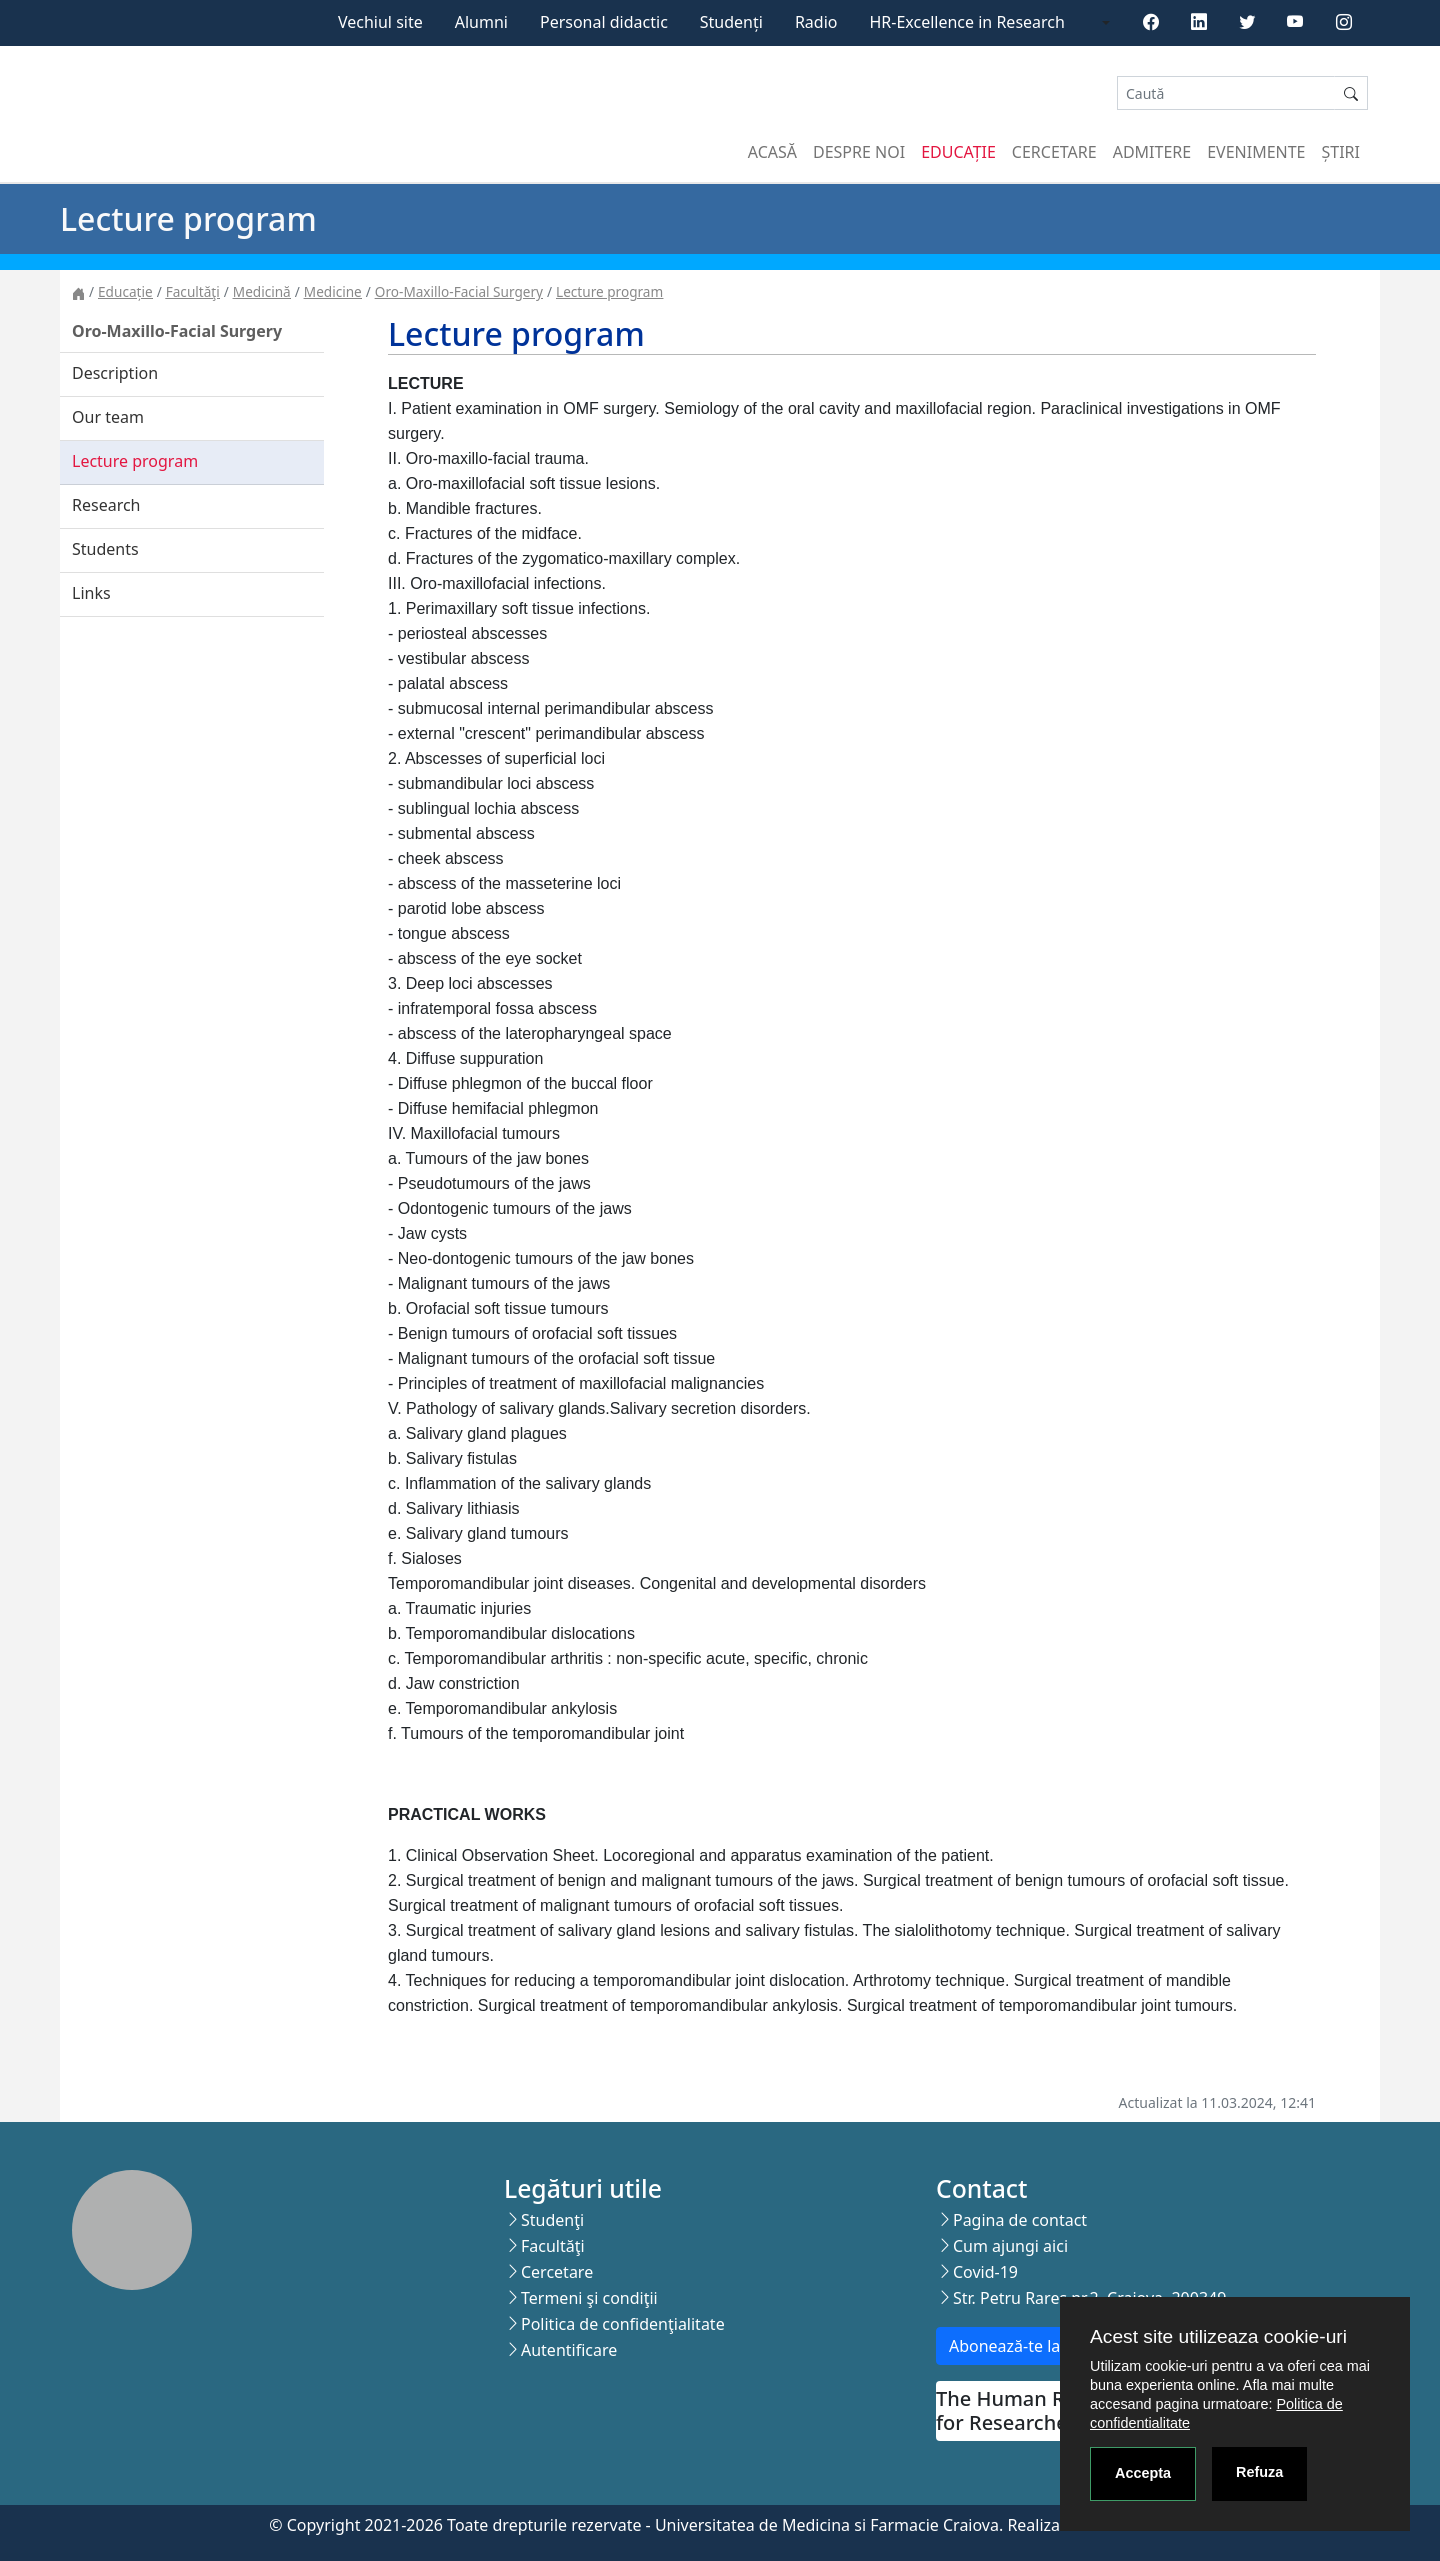 The height and width of the screenshot is (2561, 1440). Describe the element at coordinates (1256, 152) in the screenshot. I see `Evenimente` at that location.